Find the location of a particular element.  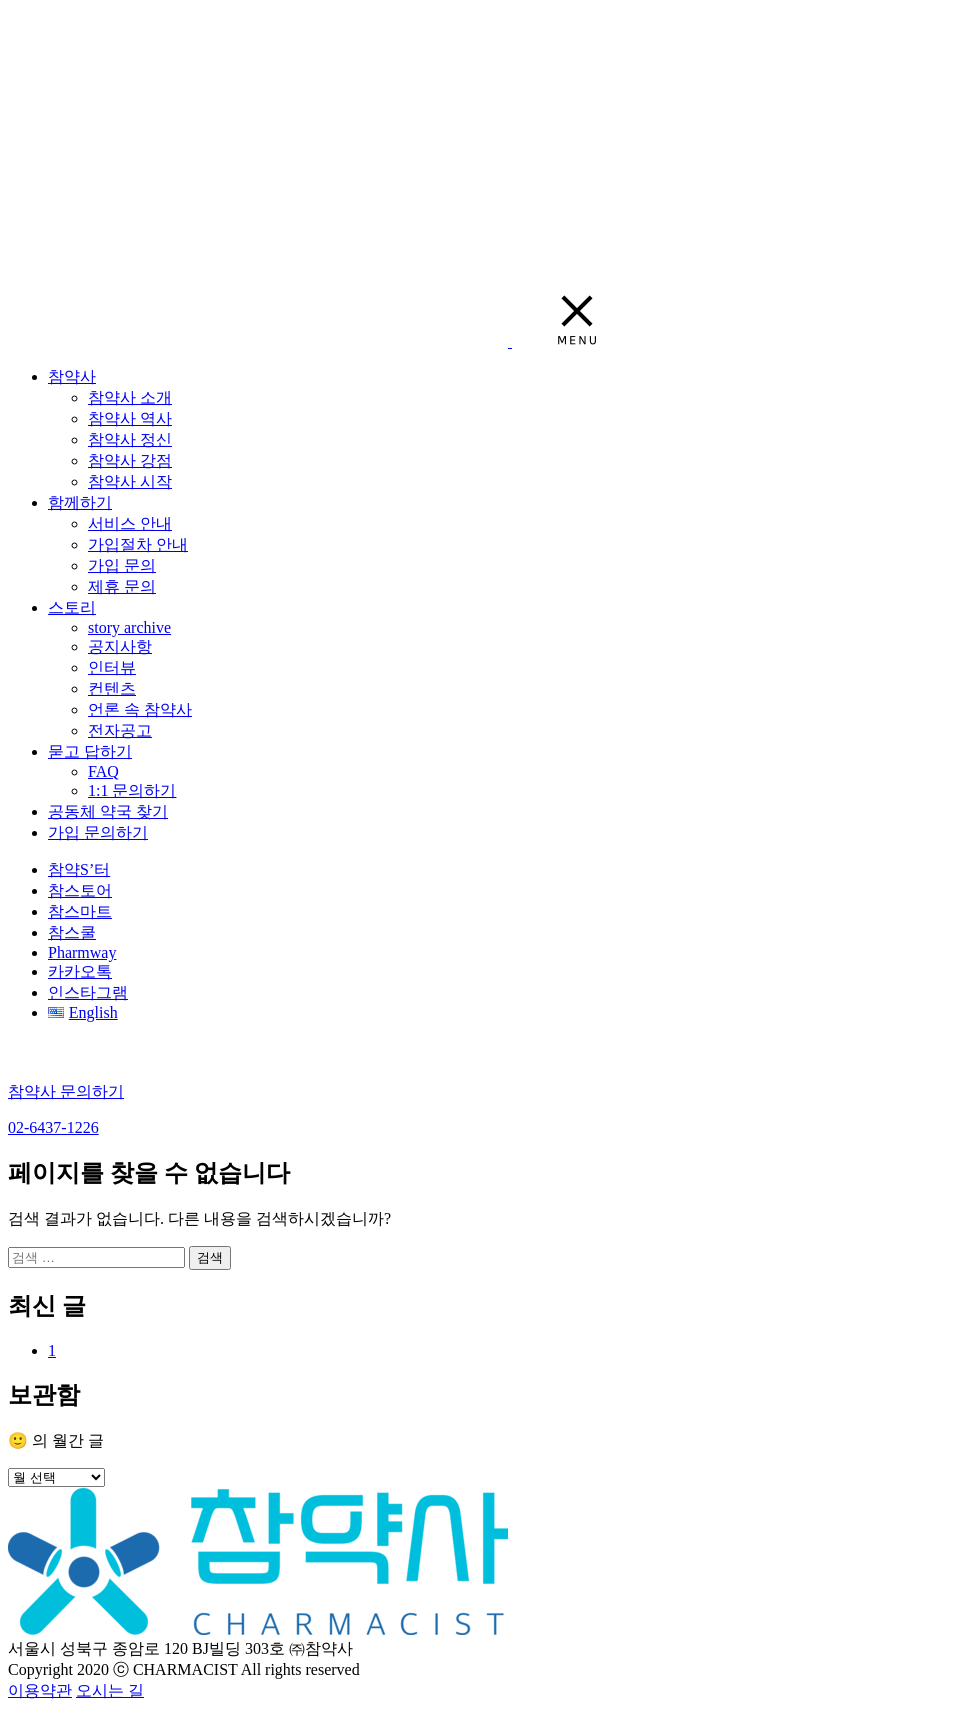

참약사 is located at coordinates (72, 376).